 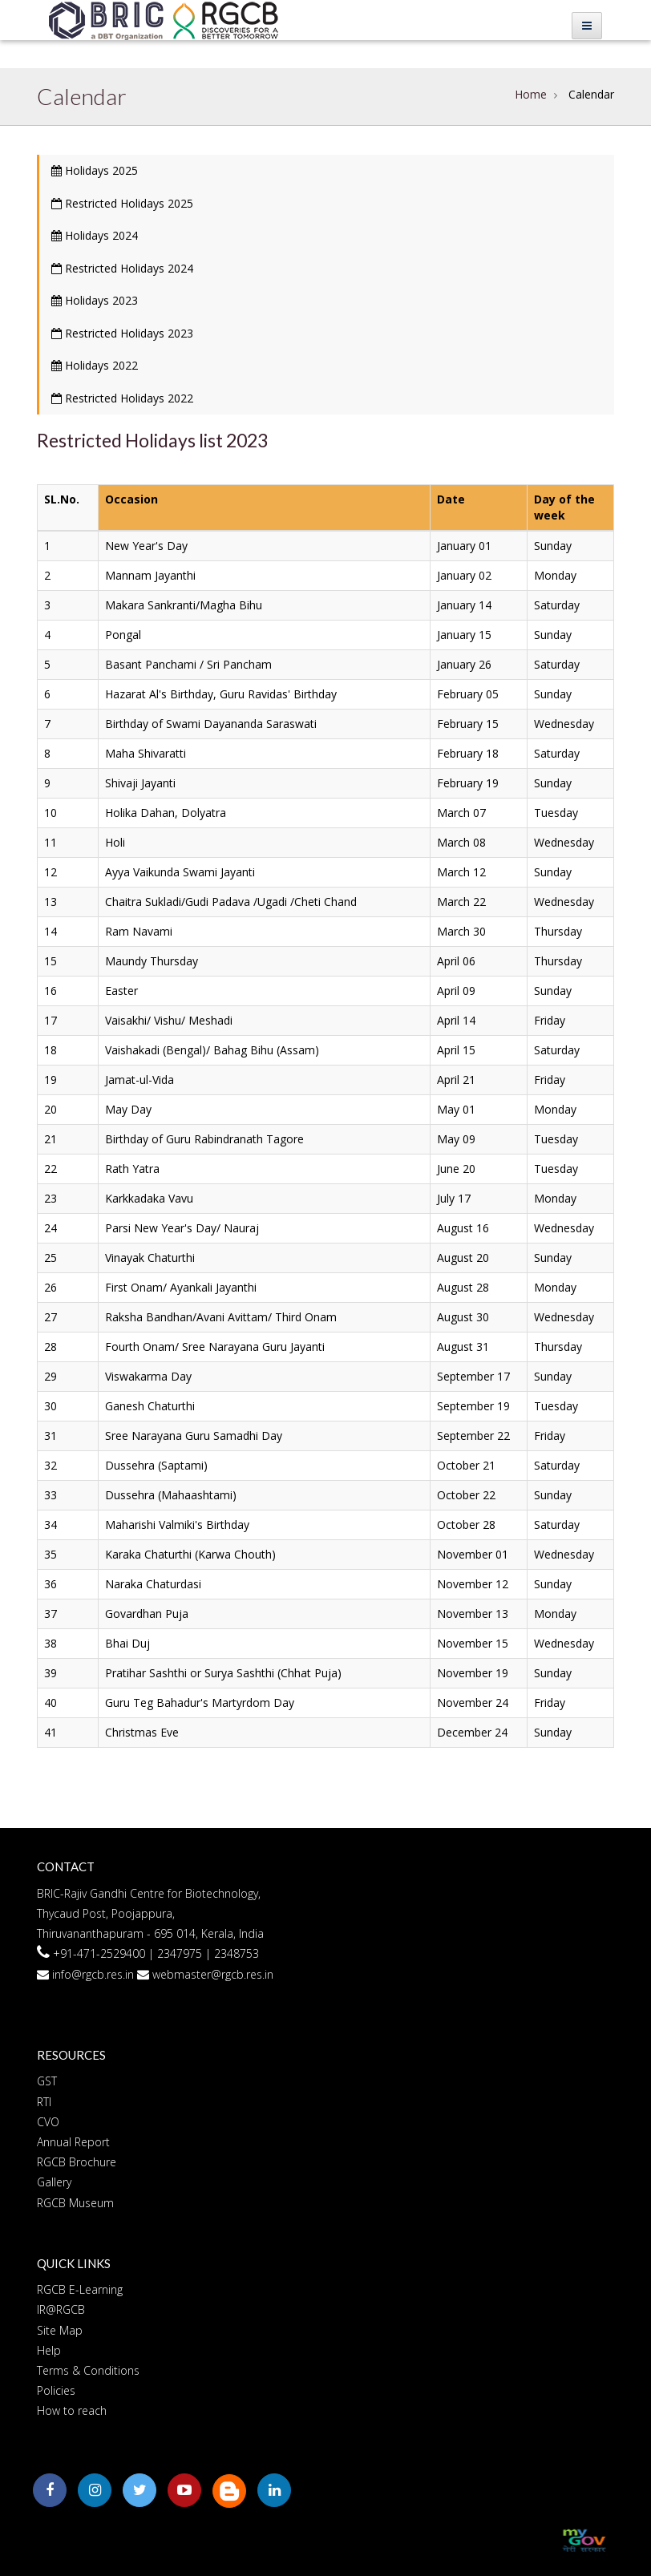 I want to click on How to reach, so click(x=72, y=2410).